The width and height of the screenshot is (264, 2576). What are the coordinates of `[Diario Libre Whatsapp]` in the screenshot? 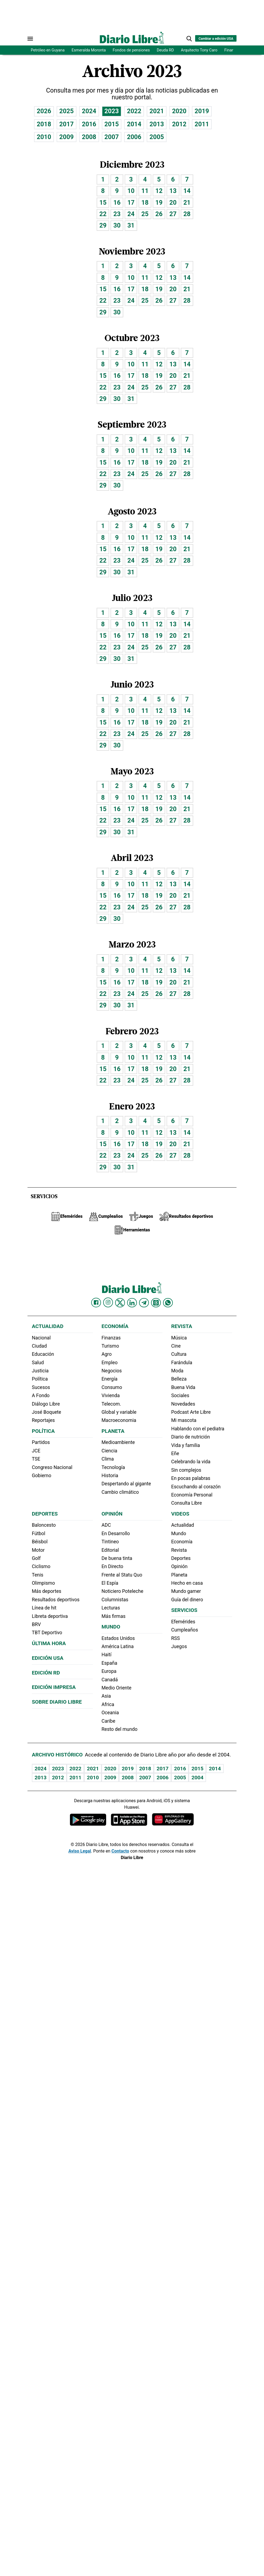 It's located at (168, 1302).